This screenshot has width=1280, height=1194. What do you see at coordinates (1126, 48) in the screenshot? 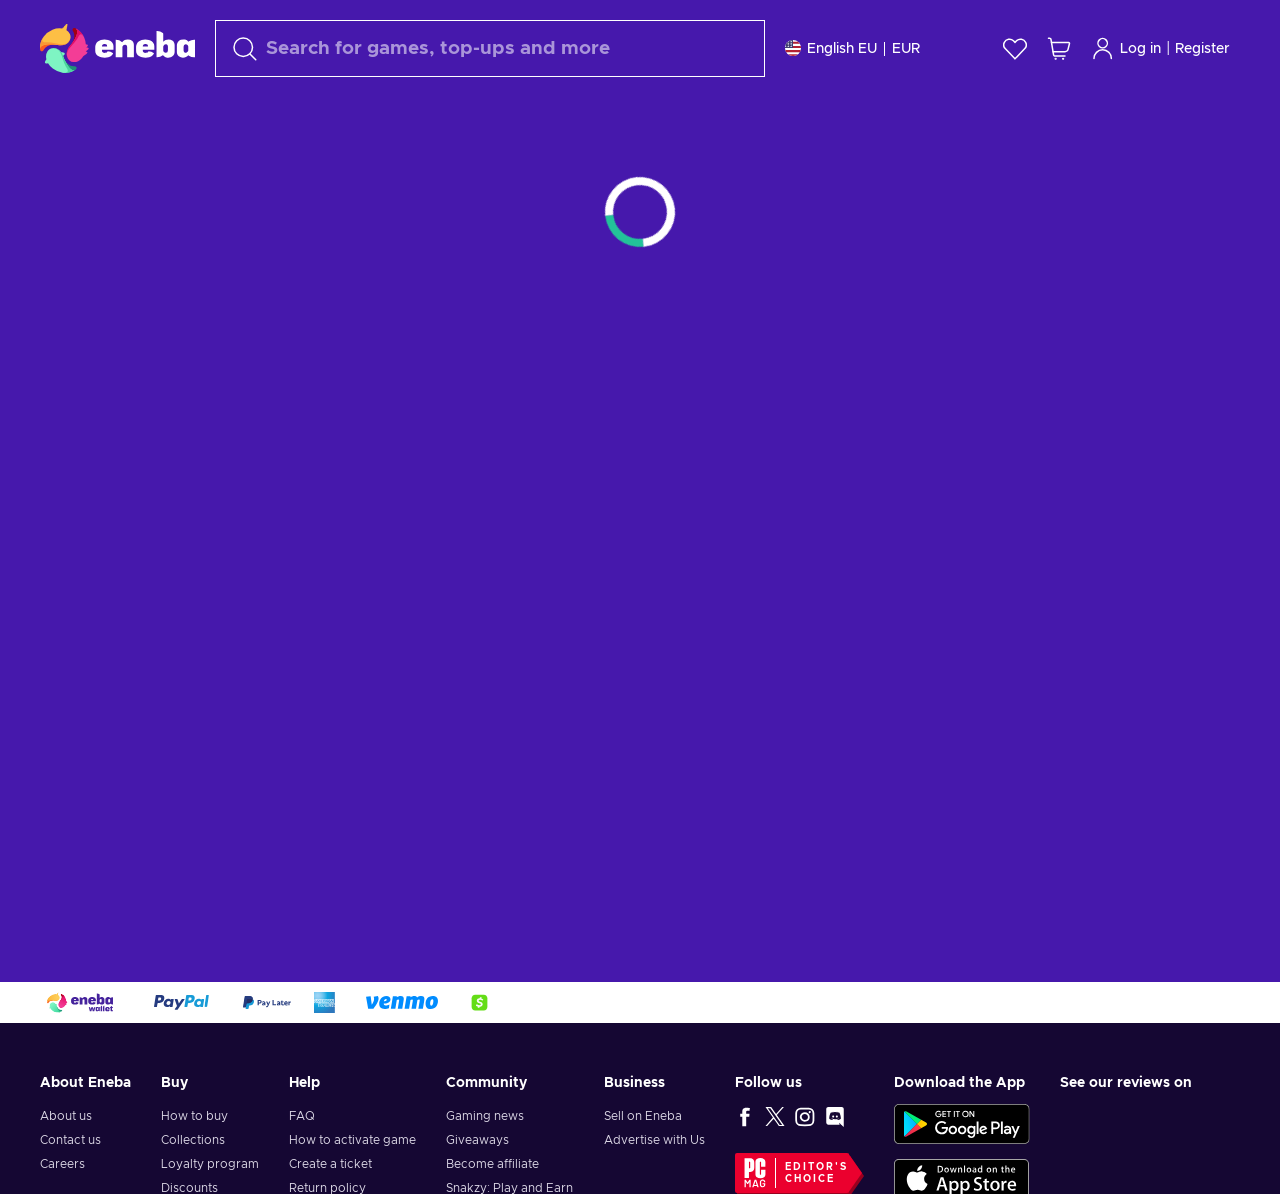
I see `Log in` at bounding box center [1126, 48].